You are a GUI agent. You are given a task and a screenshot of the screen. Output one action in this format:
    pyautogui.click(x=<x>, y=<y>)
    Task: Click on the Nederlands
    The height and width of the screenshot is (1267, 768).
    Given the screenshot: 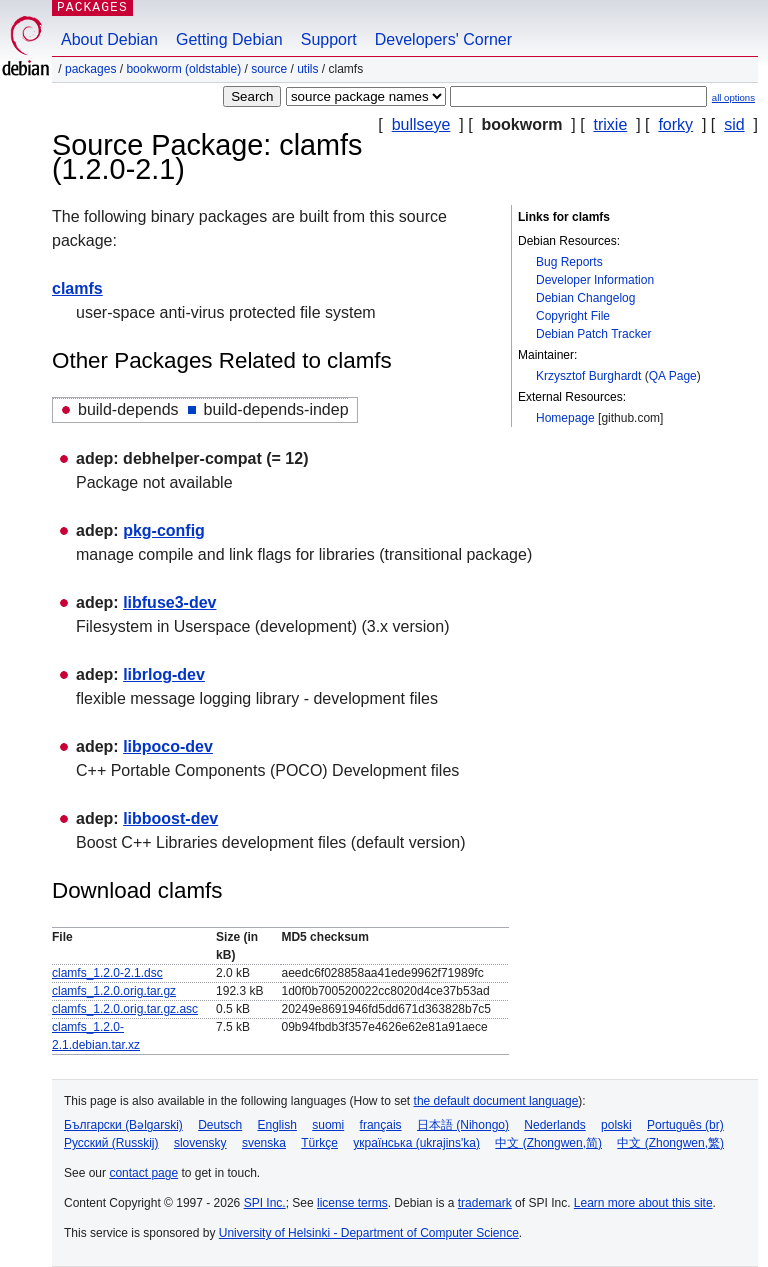 What is the action you would take?
    pyautogui.click(x=554, y=1125)
    